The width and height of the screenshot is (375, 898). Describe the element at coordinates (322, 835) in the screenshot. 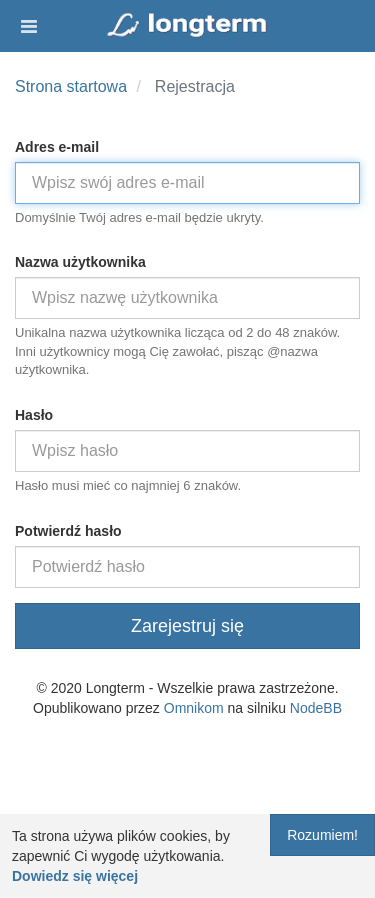

I see `Rozumiem!` at that location.